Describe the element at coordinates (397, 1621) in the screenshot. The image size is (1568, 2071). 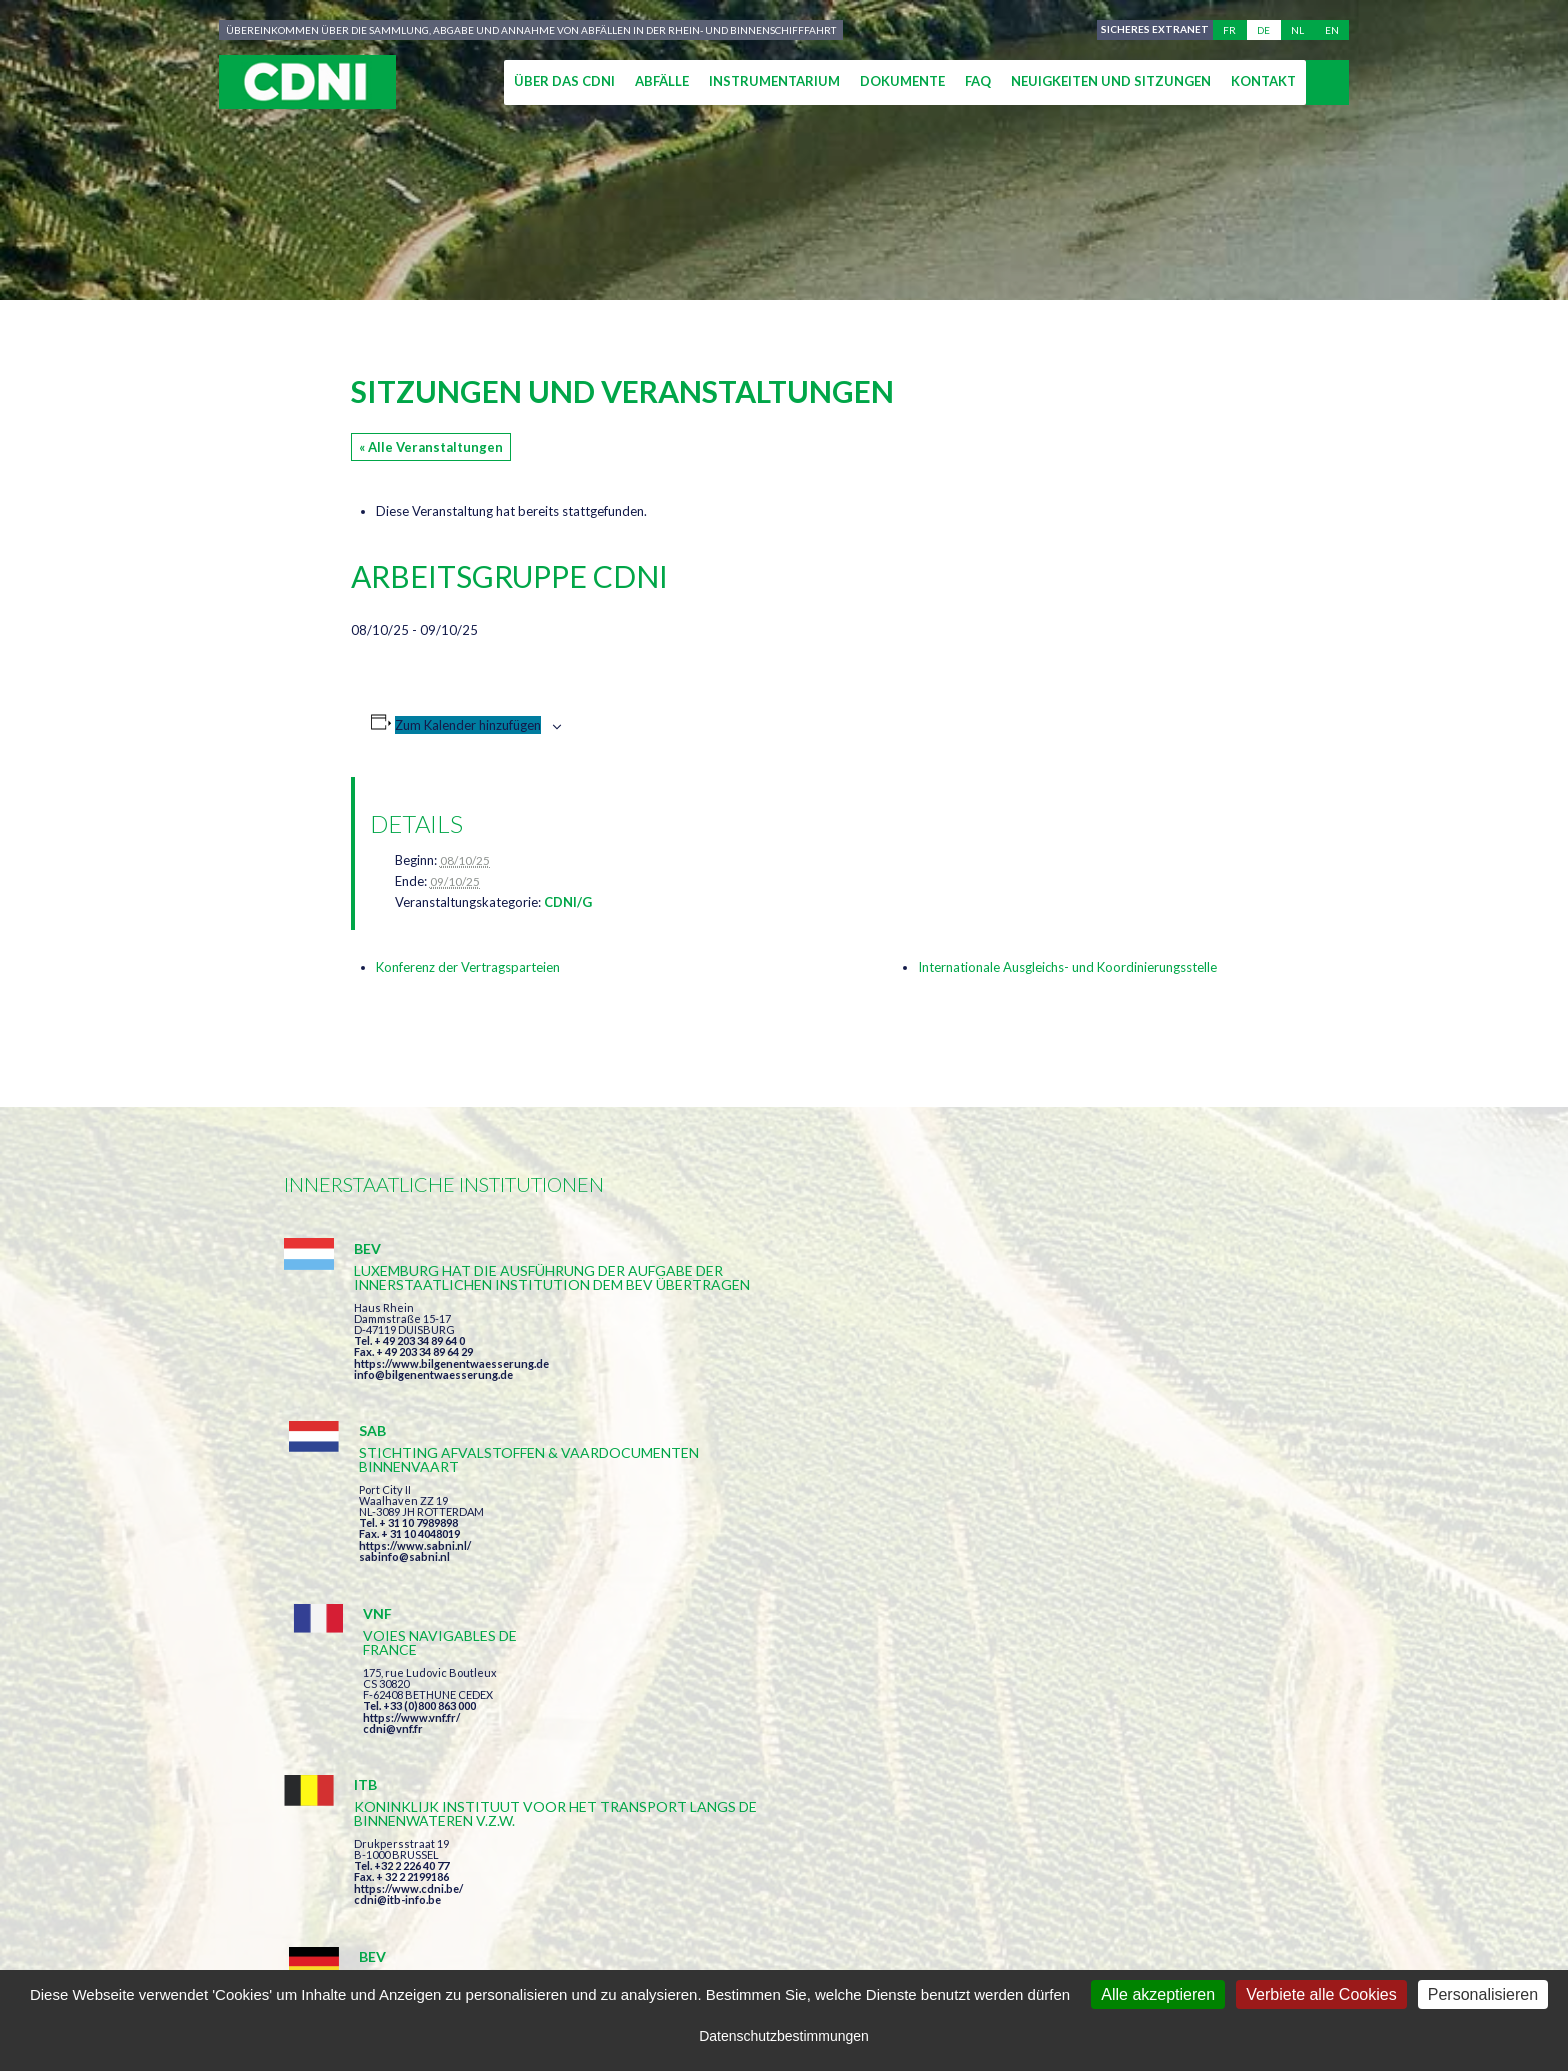
I see `cdni@itb-info.be` at that location.